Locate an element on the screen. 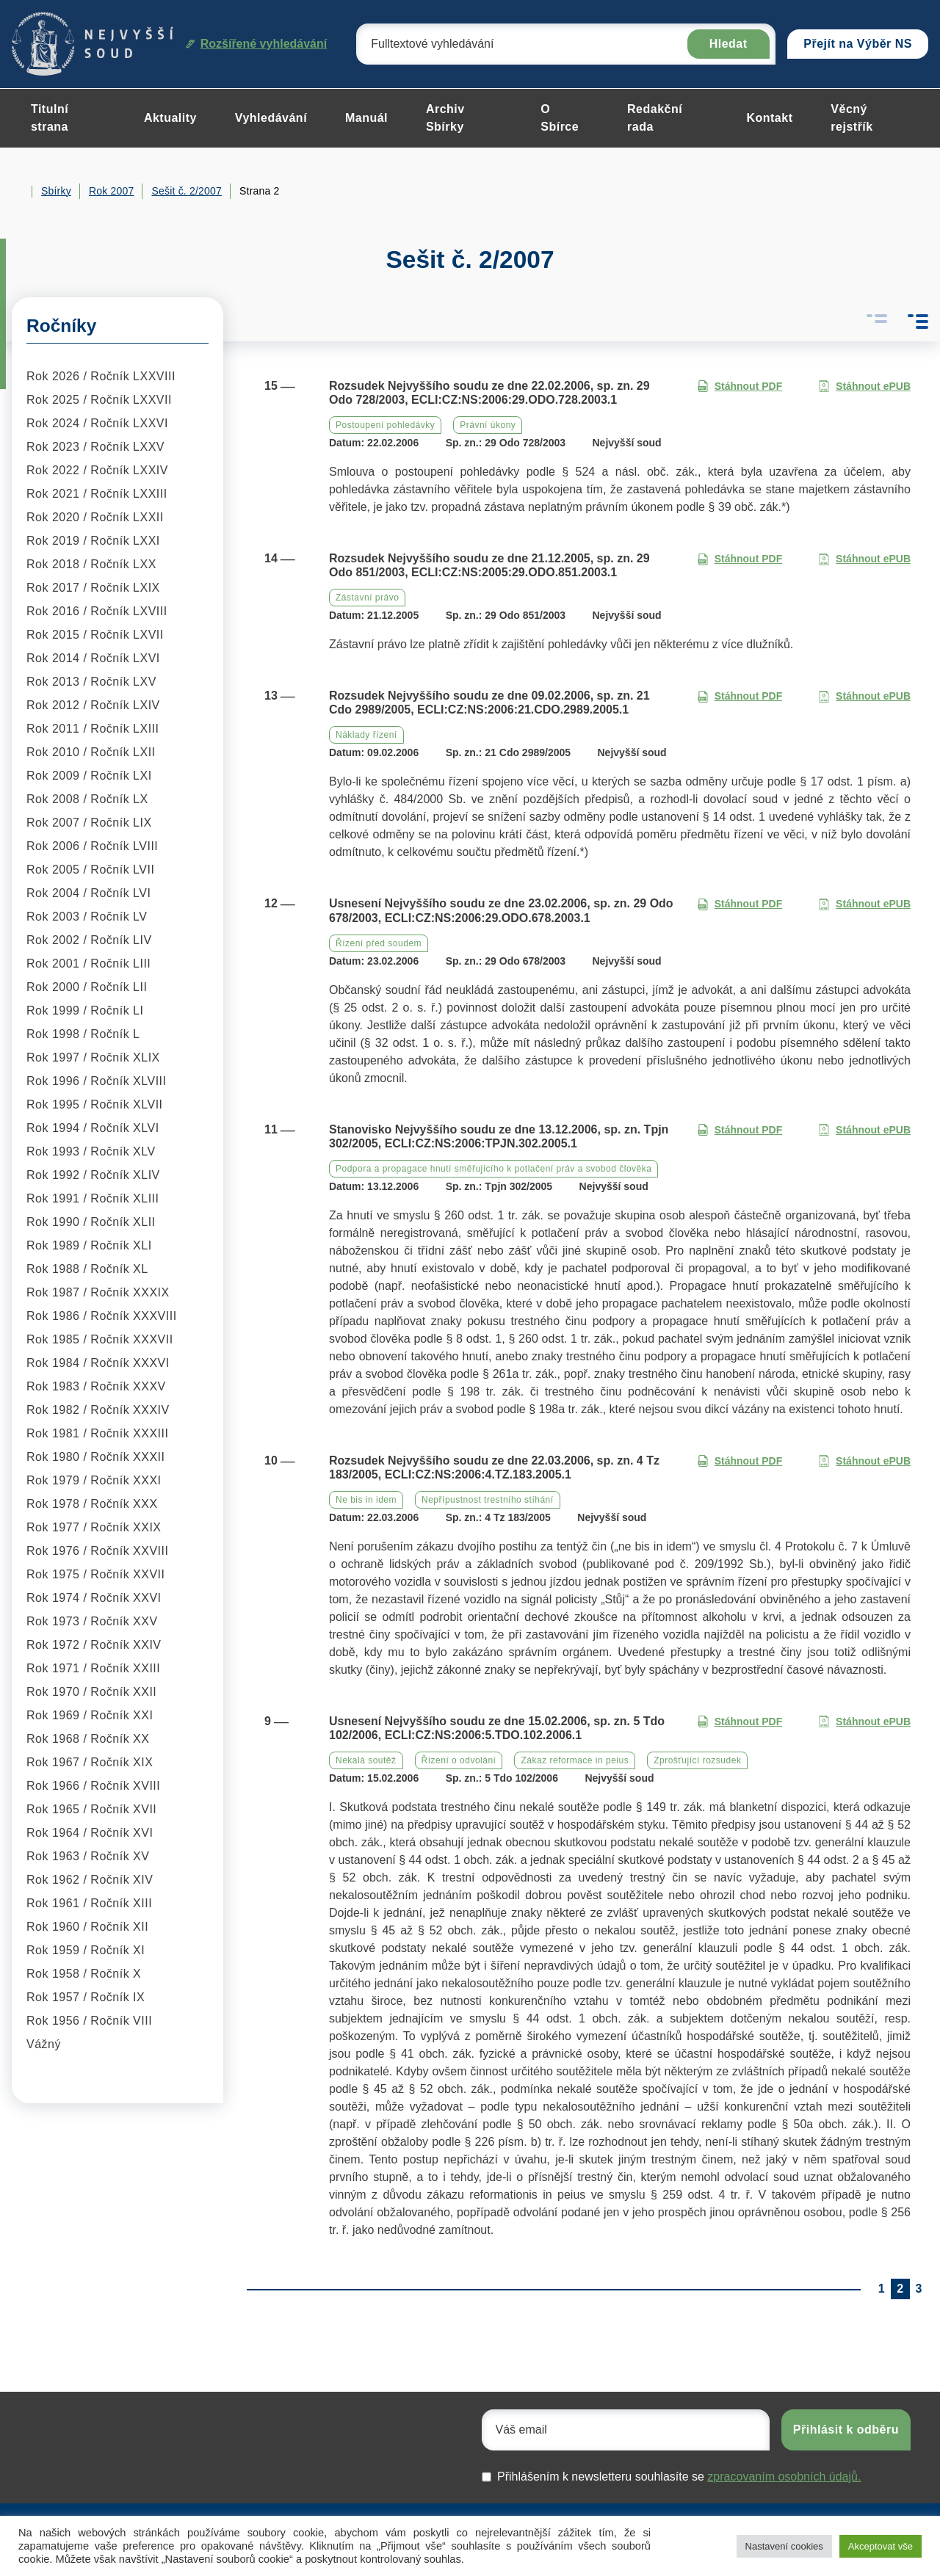 The height and width of the screenshot is (2576, 940). Řízení o odvolání is located at coordinates (459, 1760).